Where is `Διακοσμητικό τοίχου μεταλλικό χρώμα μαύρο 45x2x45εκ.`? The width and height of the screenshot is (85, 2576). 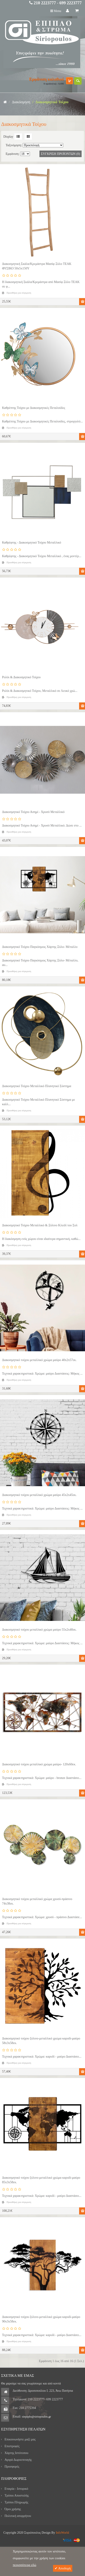 Διακοσμητικό τοίχου μεταλλικό χρώμα μαύρο 45x2x45εκ. is located at coordinates (39, 1495).